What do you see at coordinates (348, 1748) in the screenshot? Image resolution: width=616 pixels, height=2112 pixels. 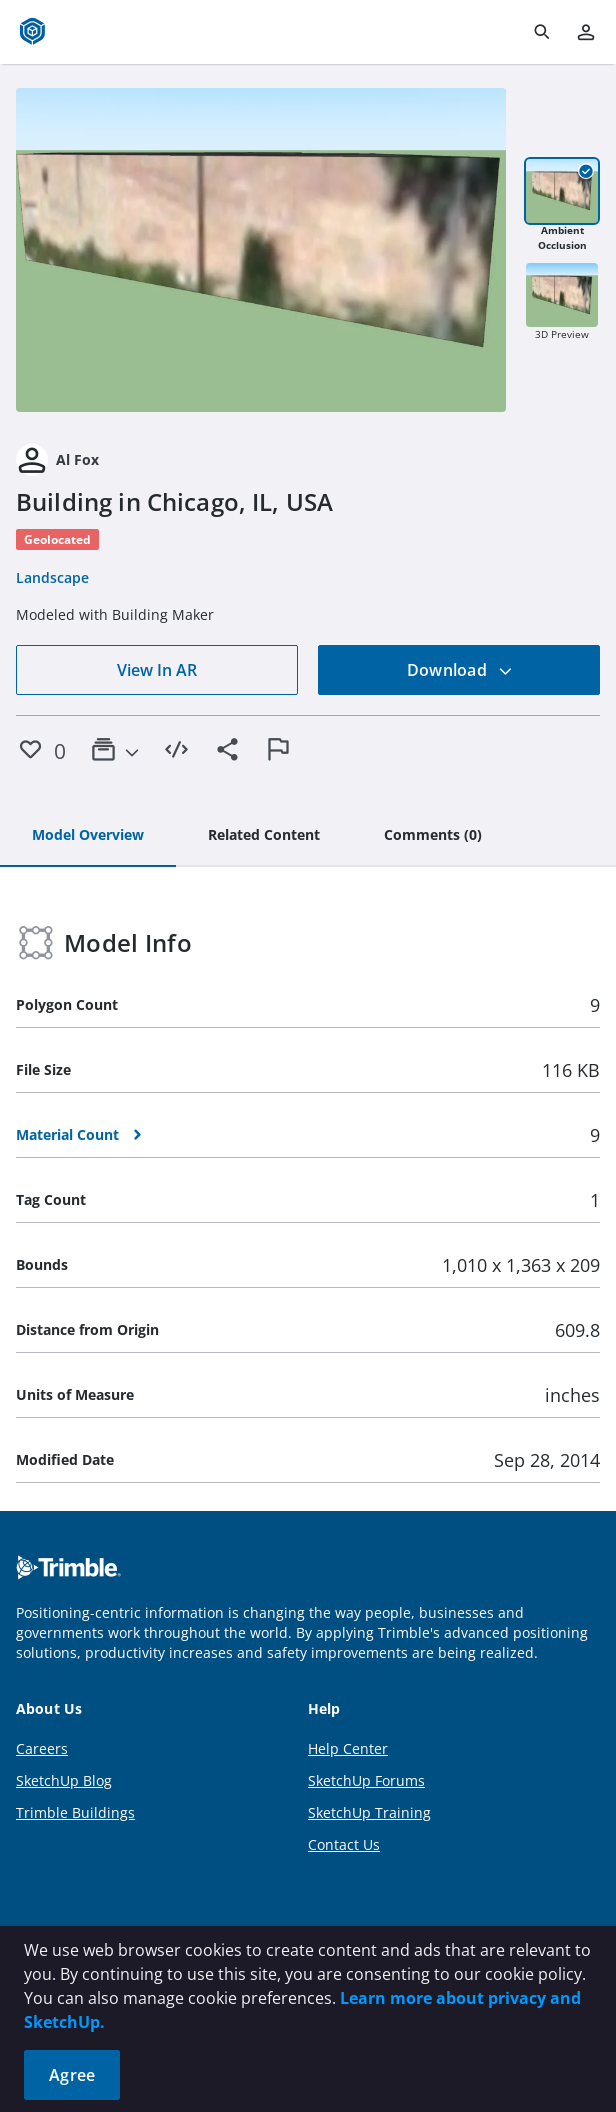 I see `Help Center` at bounding box center [348, 1748].